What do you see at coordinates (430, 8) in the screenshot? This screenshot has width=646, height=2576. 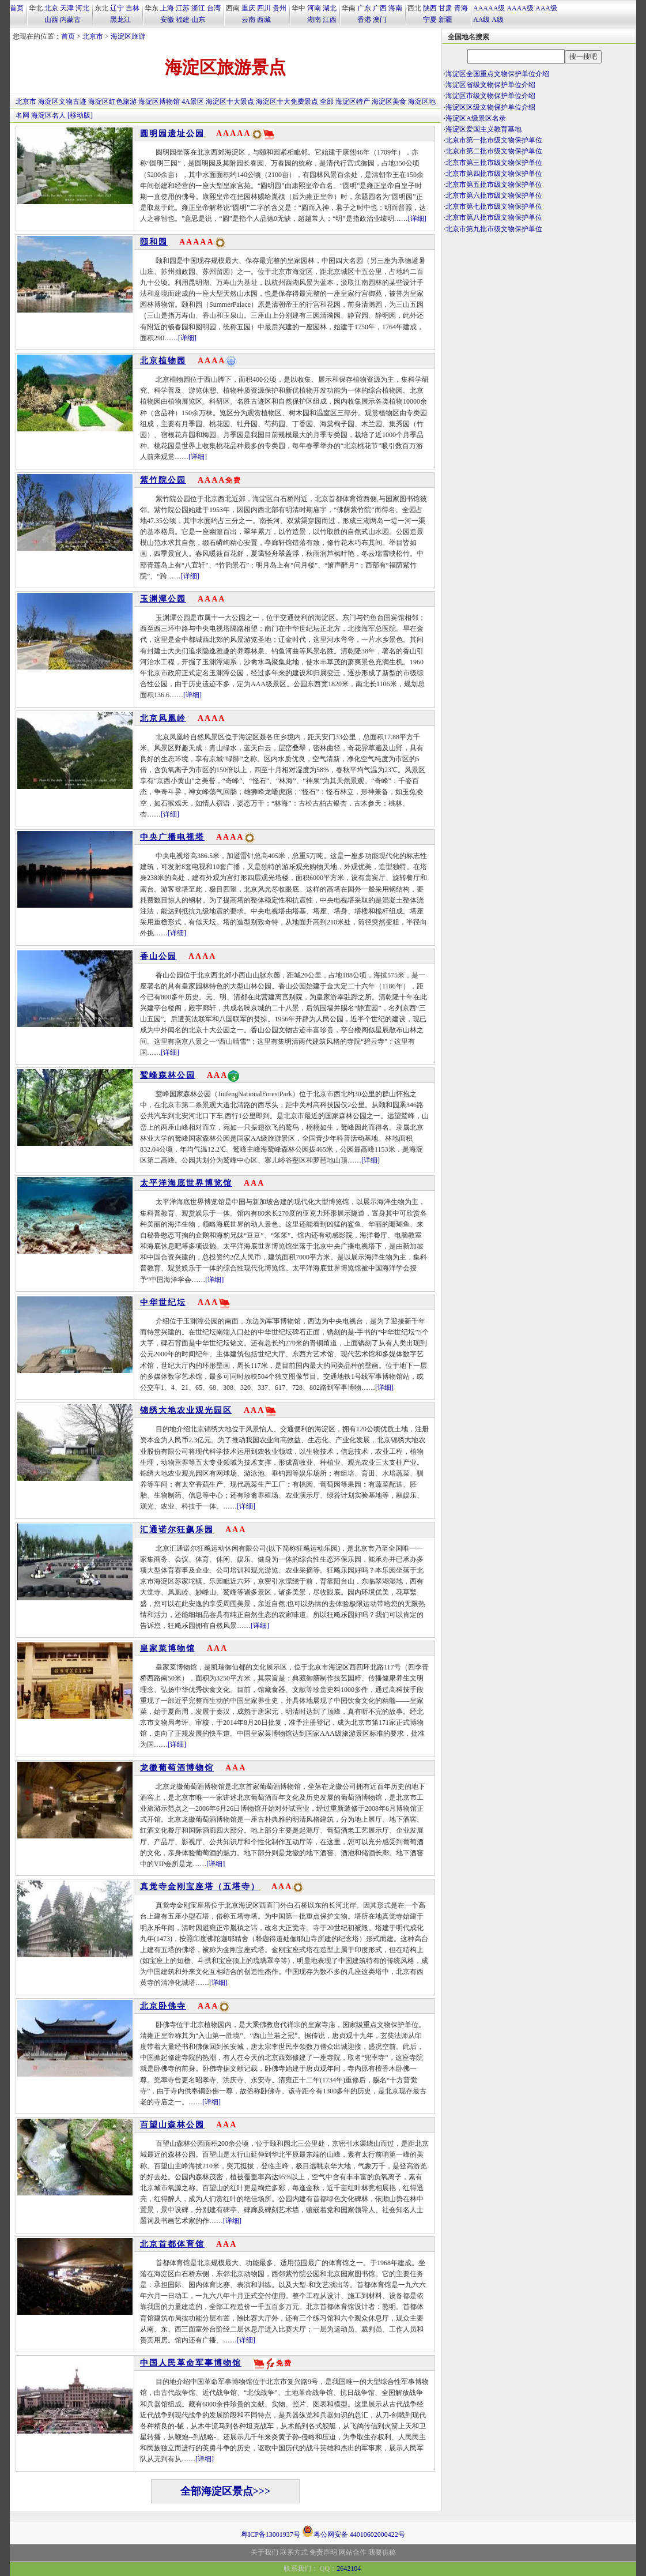 I see `陕西` at bounding box center [430, 8].